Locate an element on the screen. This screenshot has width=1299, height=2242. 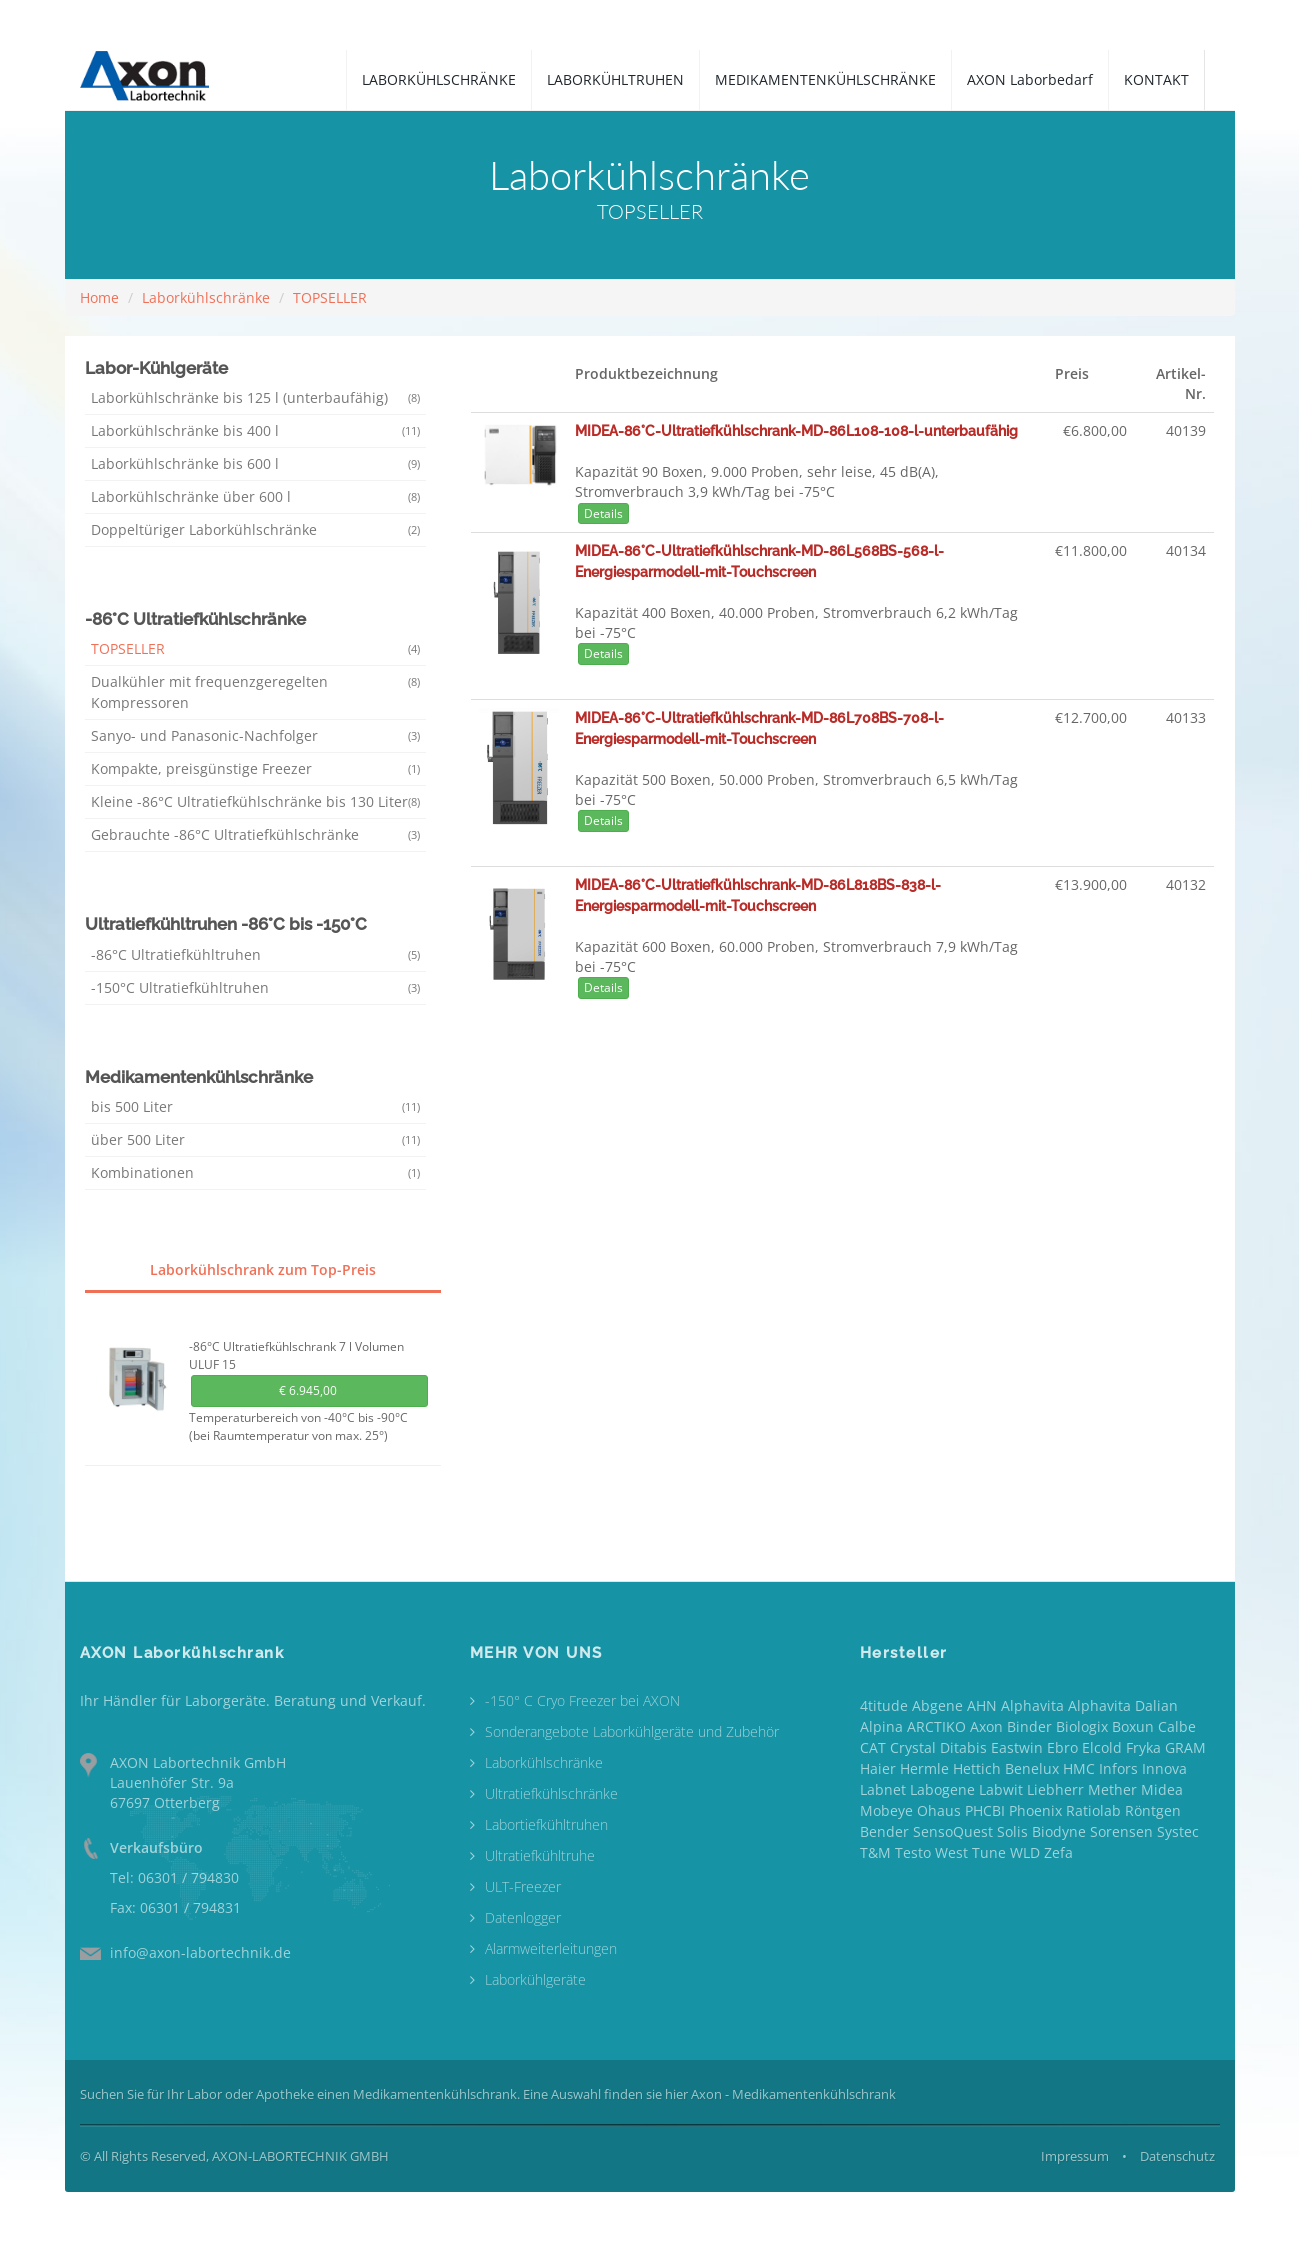
Laborkühlschrank zum Top-Preis is located at coordinates (263, 1269).